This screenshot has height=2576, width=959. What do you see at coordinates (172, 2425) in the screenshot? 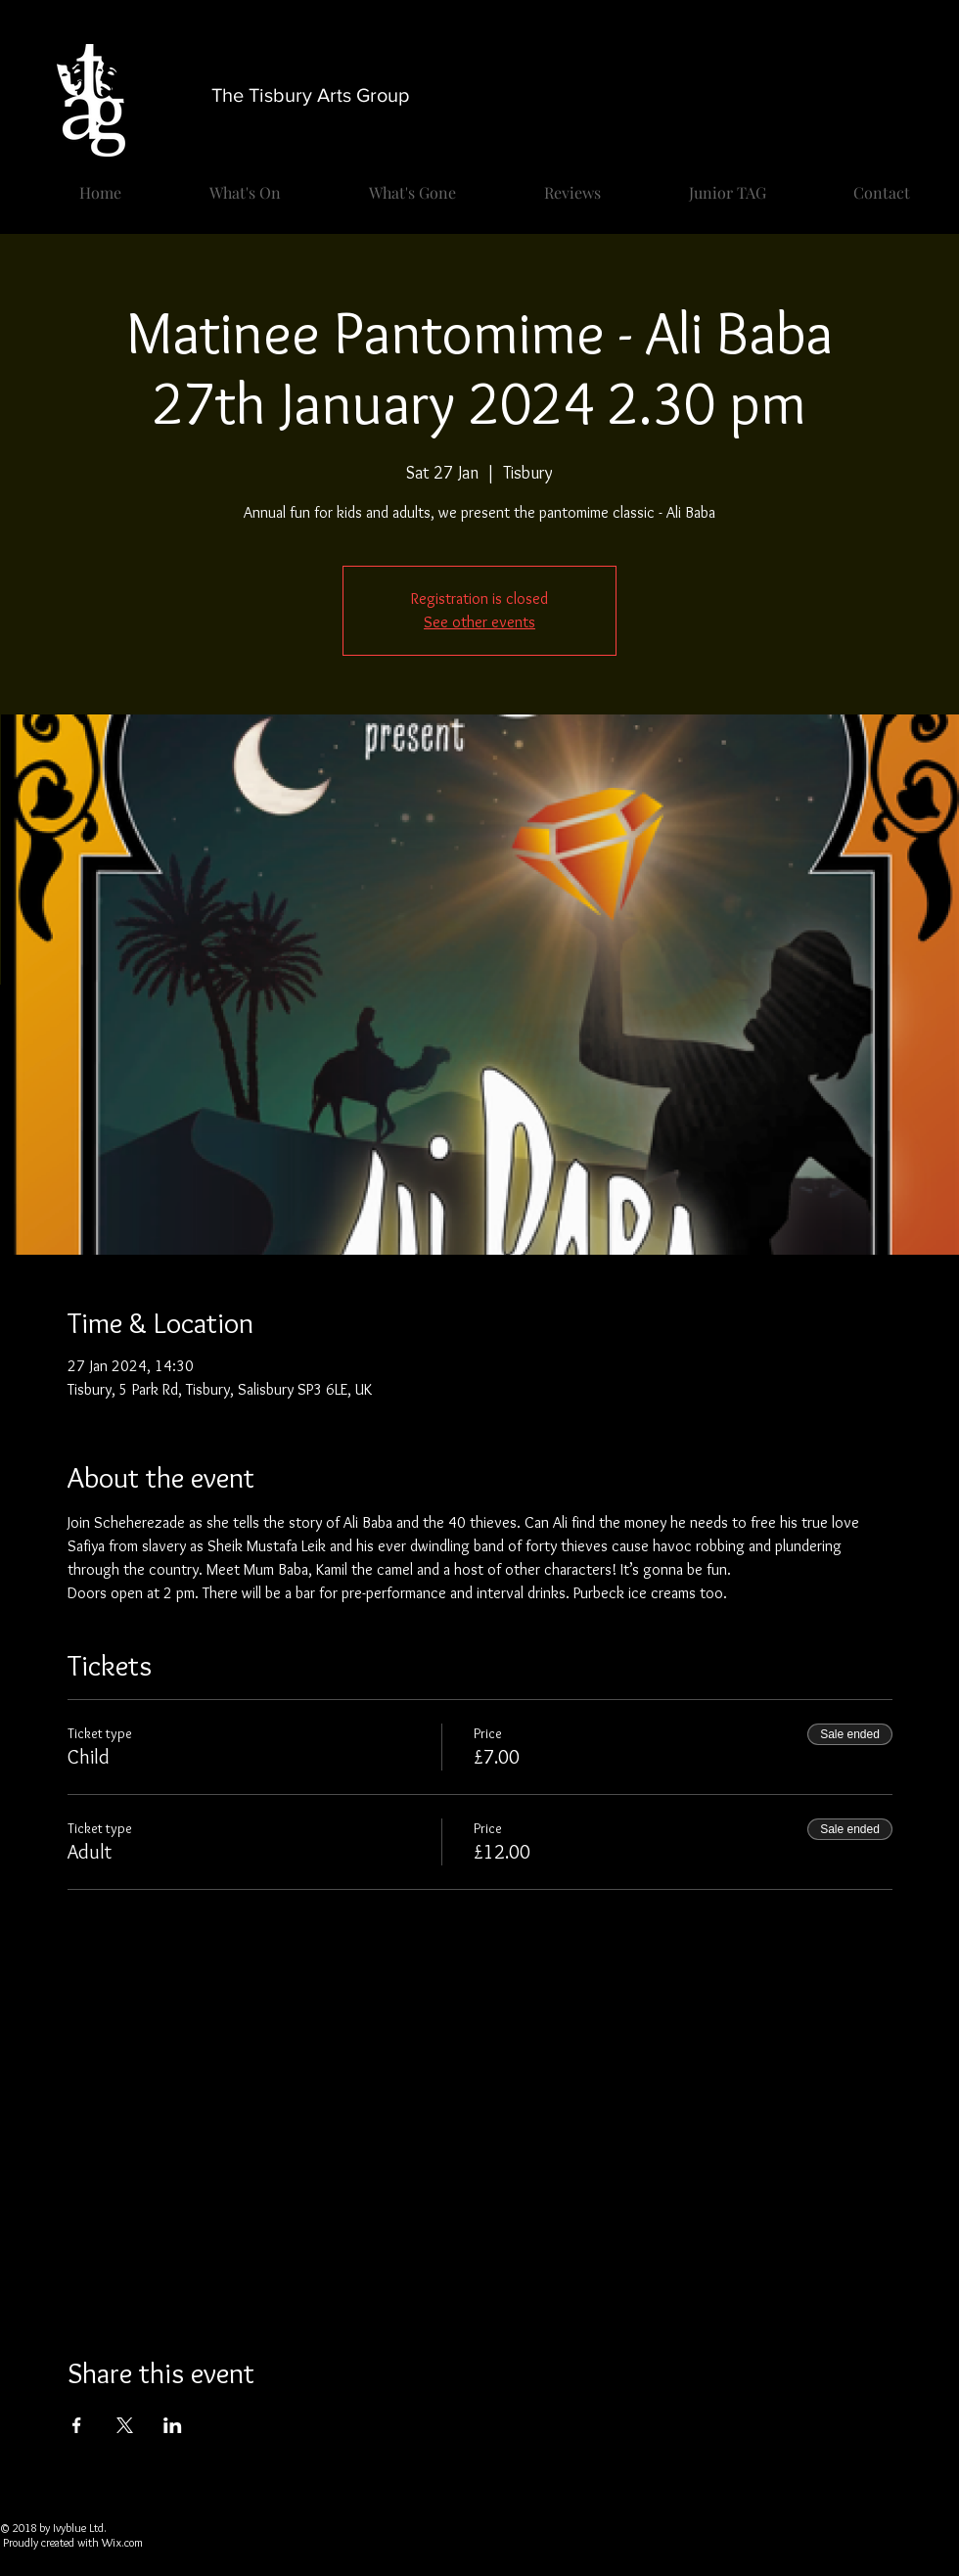
I see `[Share event on LinkedIn]` at bounding box center [172, 2425].